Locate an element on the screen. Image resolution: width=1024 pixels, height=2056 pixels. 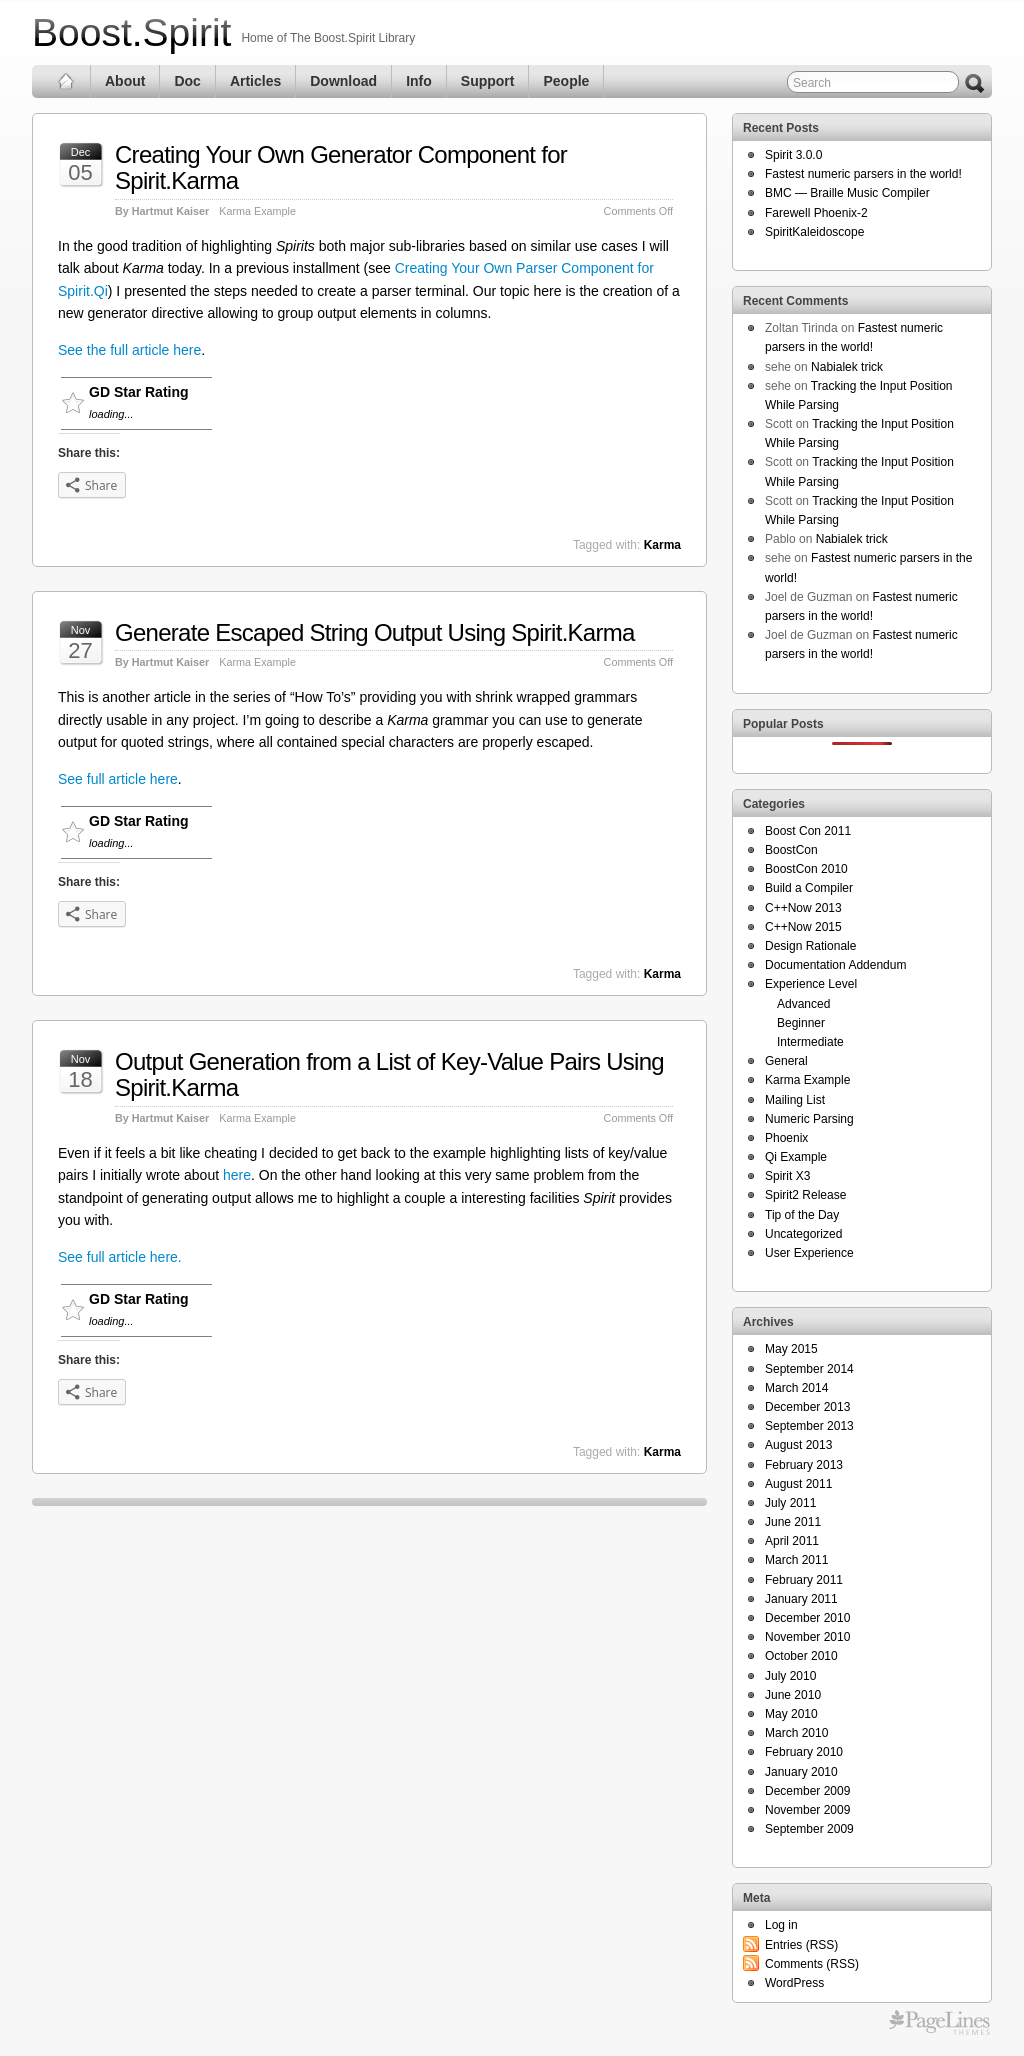
Themes for WordPress is located at coordinates (939, 2023).